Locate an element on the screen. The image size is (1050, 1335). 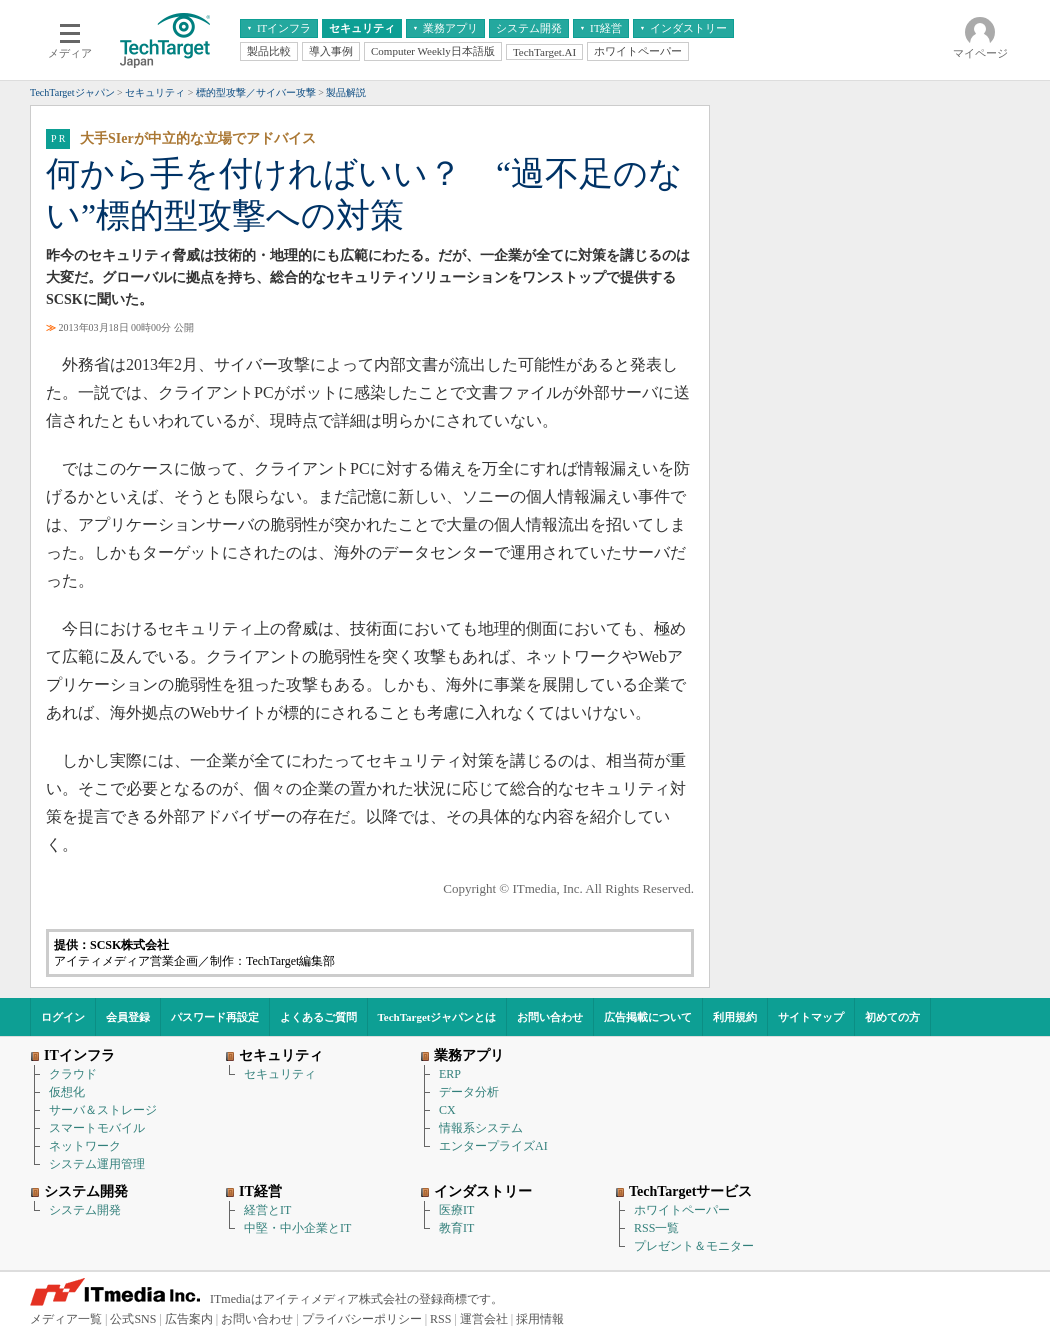
広告掲載について is located at coordinates (648, 1017).